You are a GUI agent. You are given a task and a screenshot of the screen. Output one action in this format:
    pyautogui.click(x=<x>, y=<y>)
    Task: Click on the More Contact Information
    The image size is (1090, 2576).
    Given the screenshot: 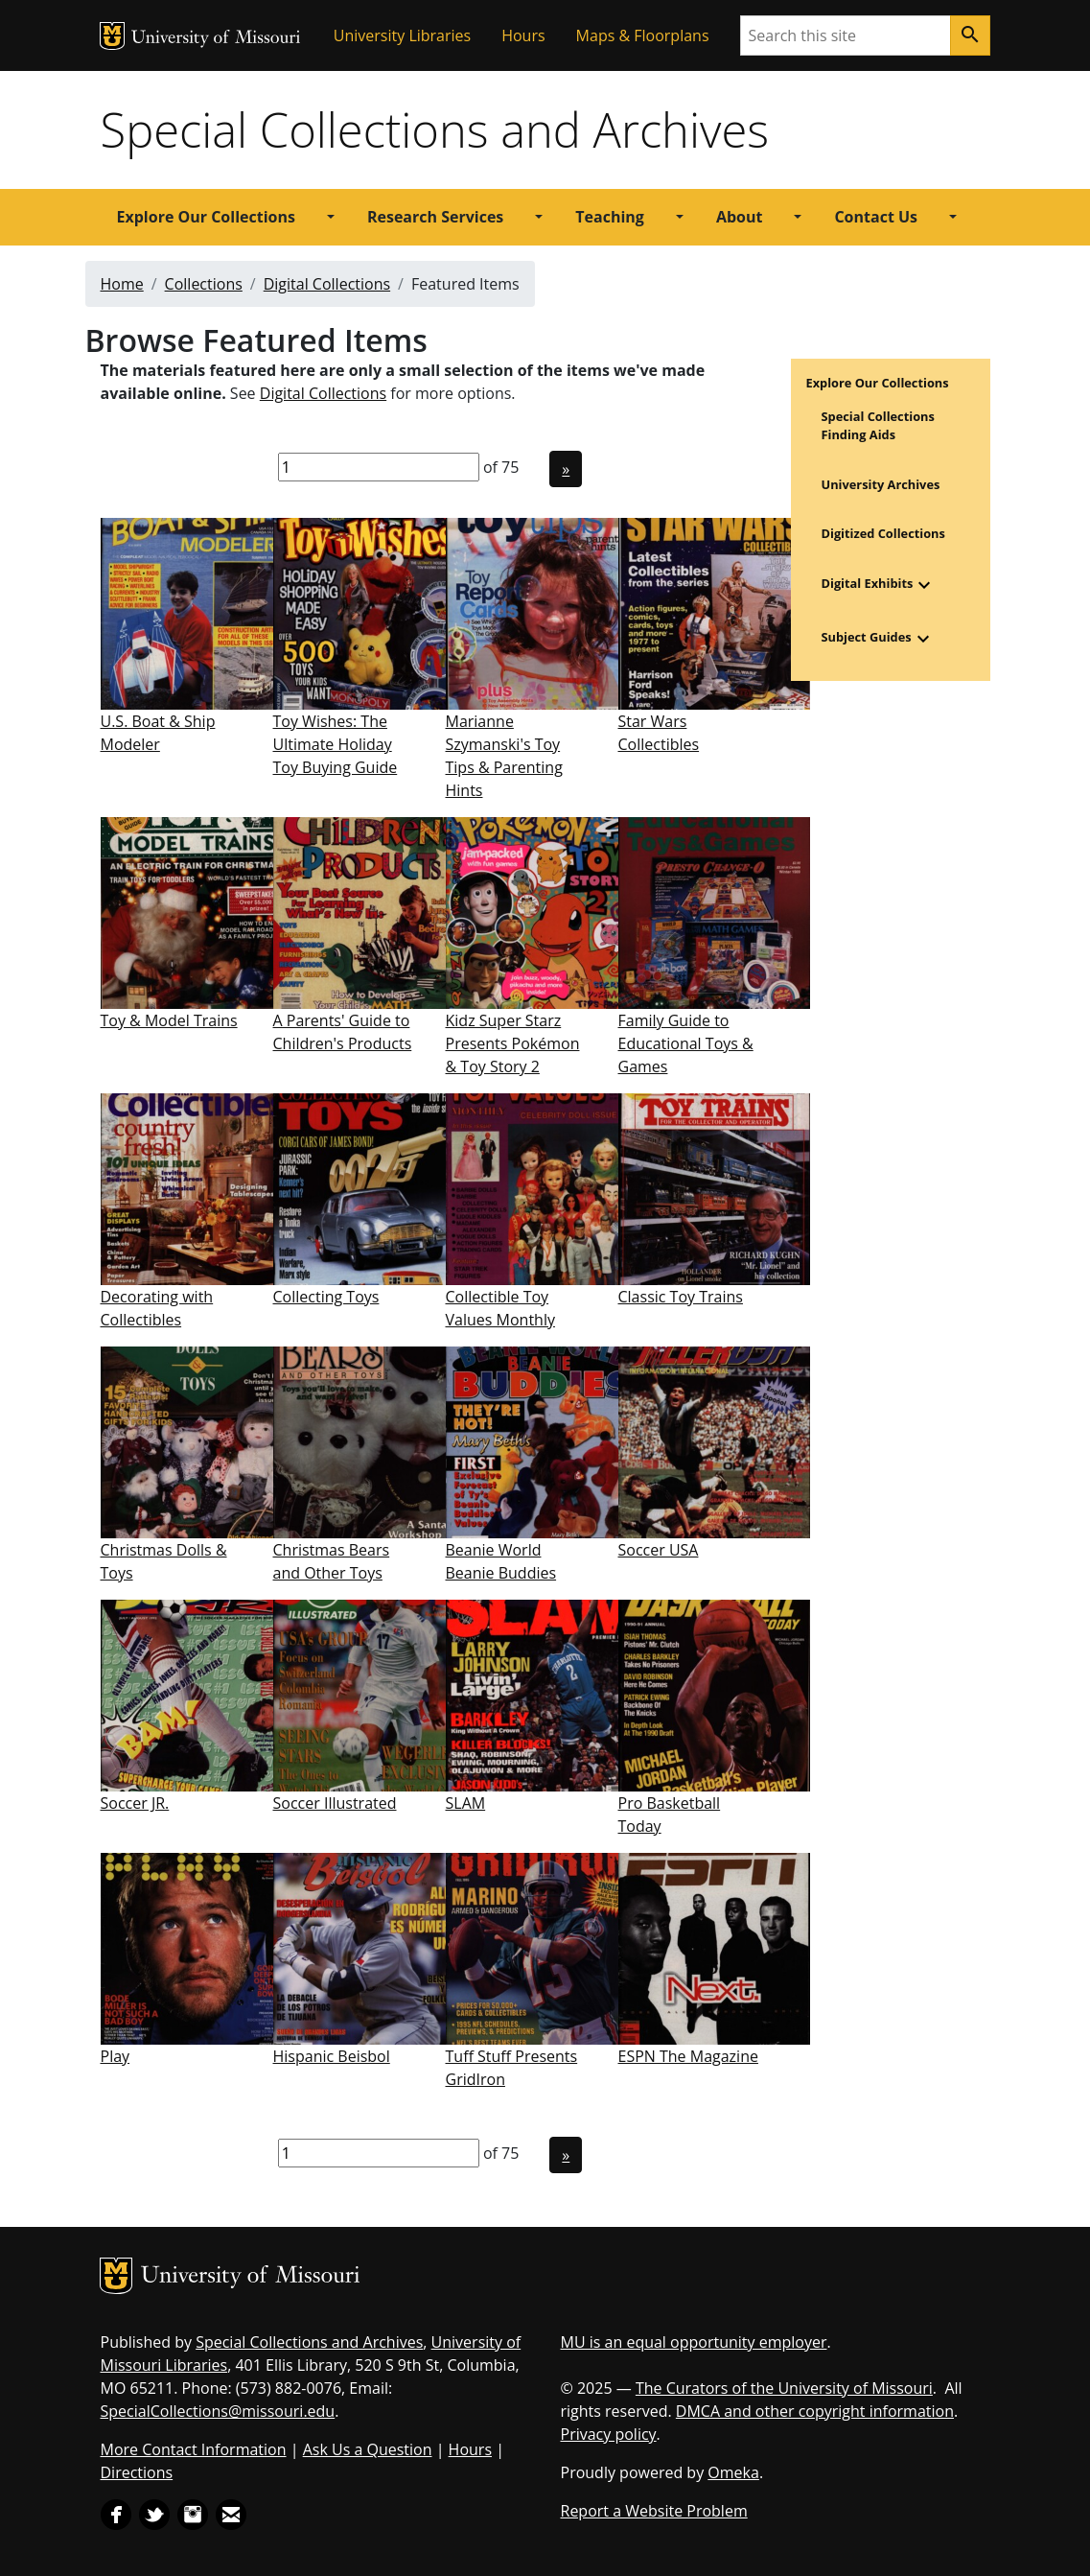 What is the action you would take?
    pyautogui.click(x=194, y=2449)
    